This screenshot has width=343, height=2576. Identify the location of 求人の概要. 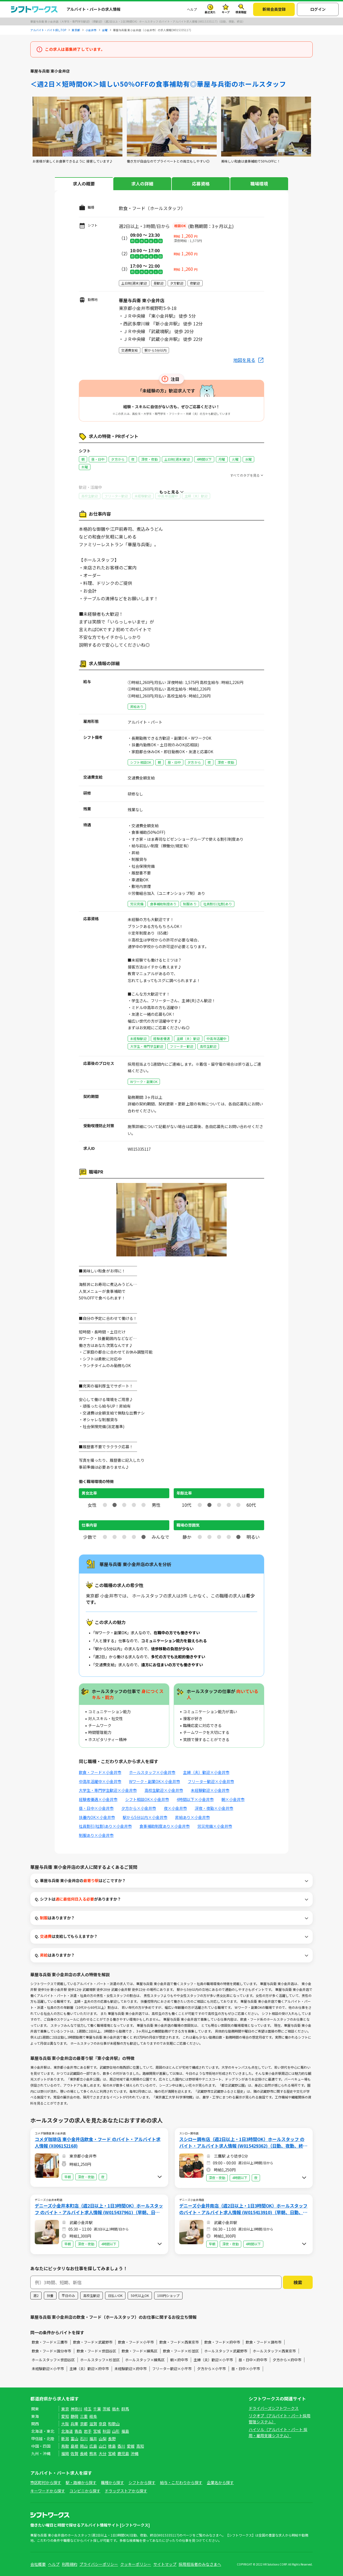
(84, 183).